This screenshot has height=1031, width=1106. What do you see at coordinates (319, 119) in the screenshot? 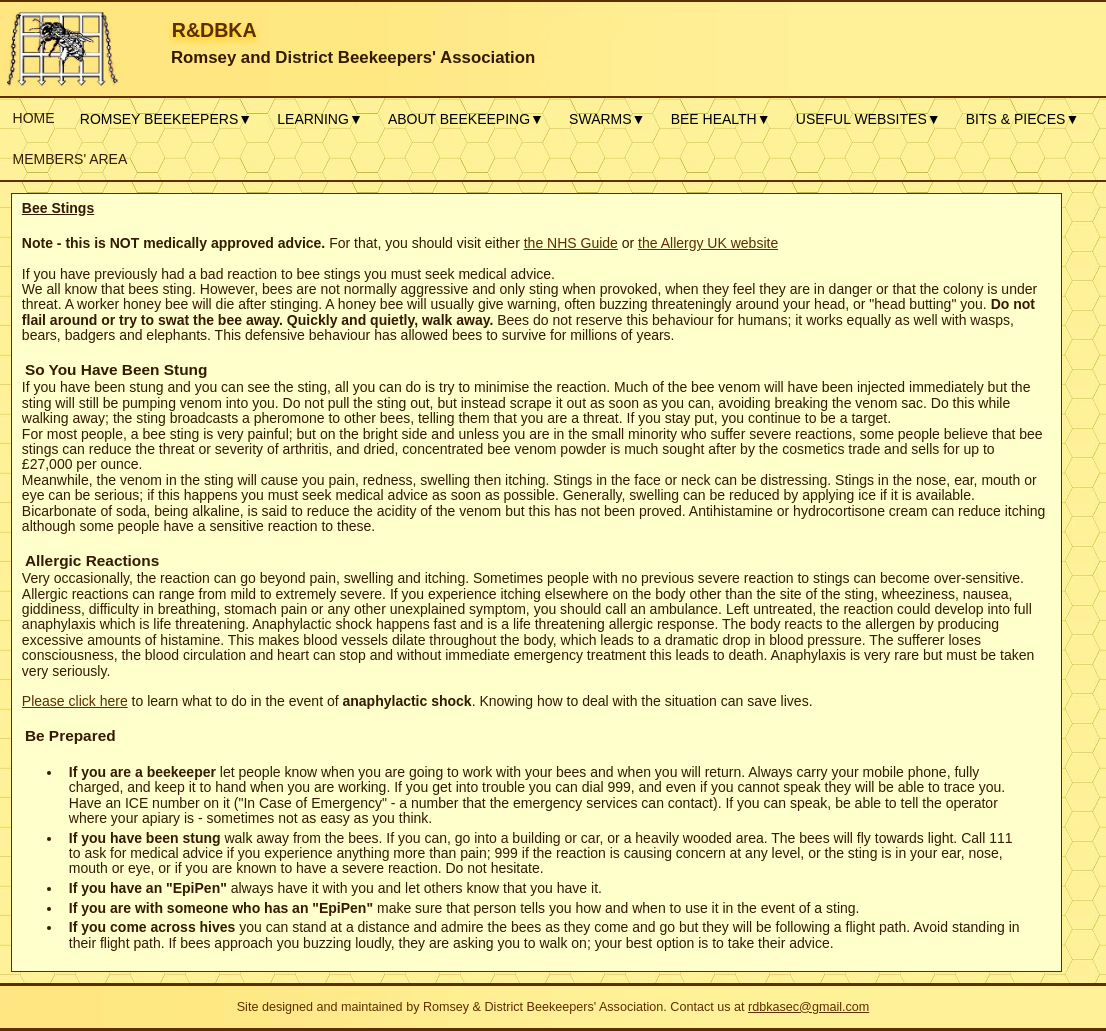
I see `LEARNING` at bounding box center [319, 119].